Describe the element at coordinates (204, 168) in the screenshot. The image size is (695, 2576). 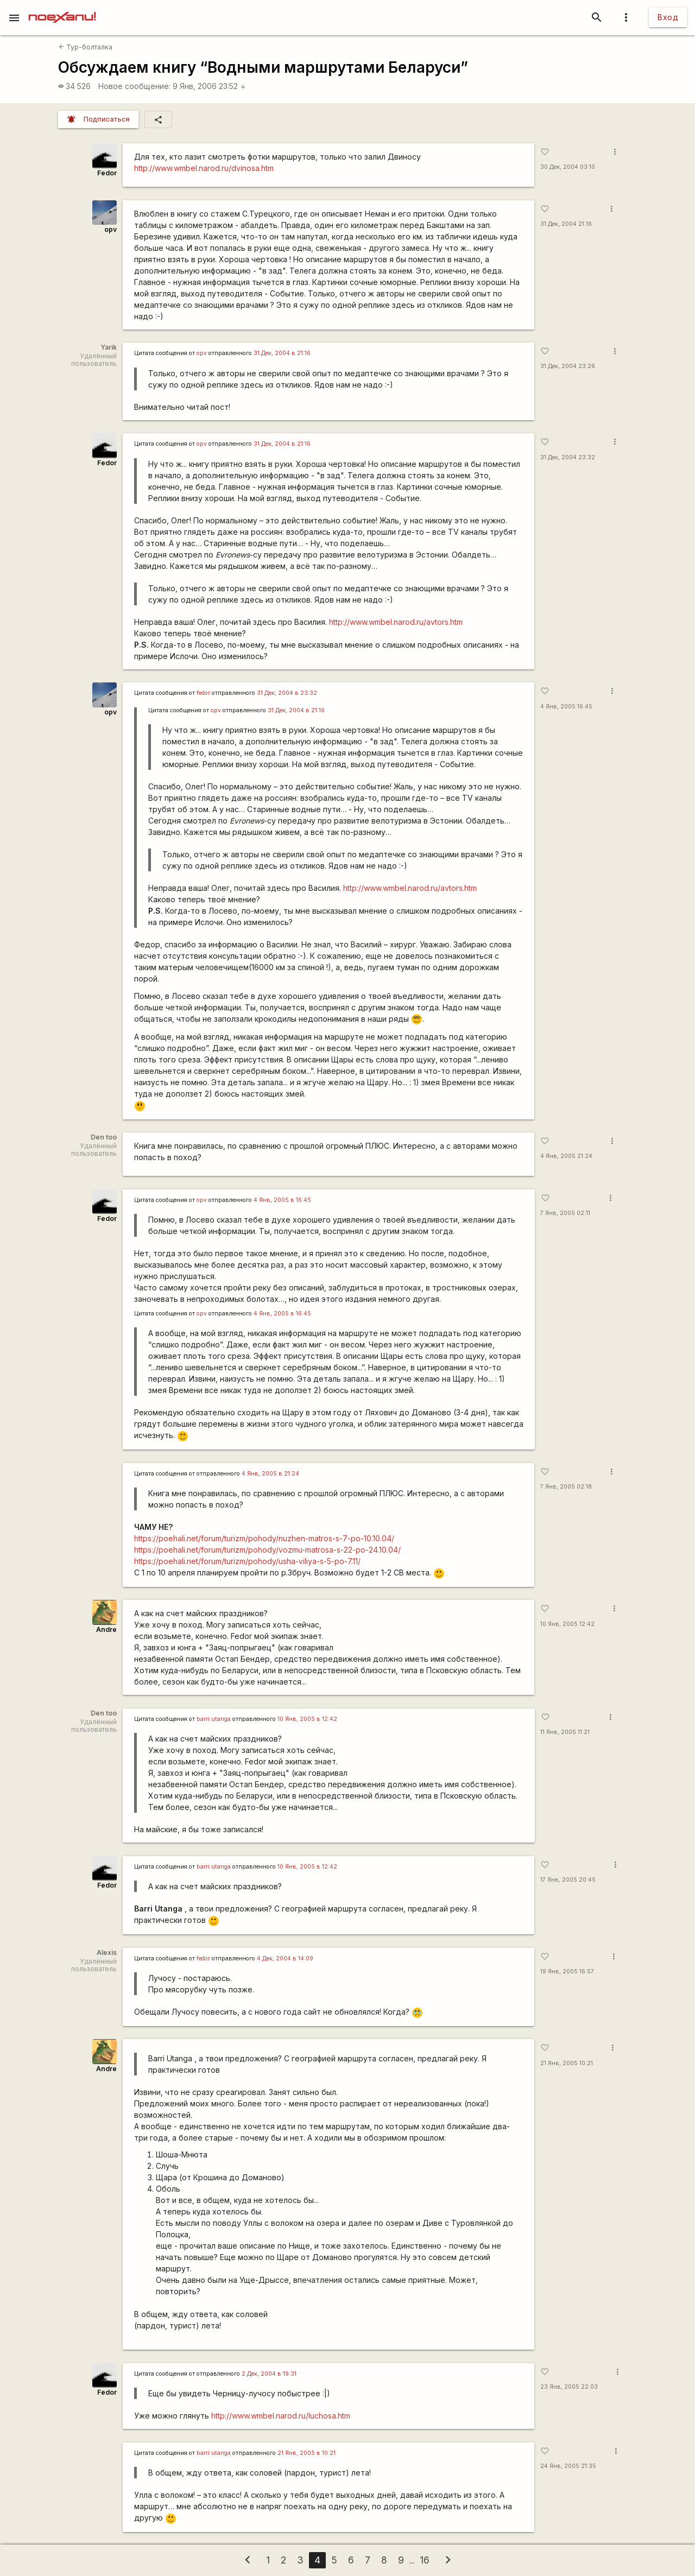
I see `http://www.wmbel.narod.ru/dvinosa.htm` at that location.